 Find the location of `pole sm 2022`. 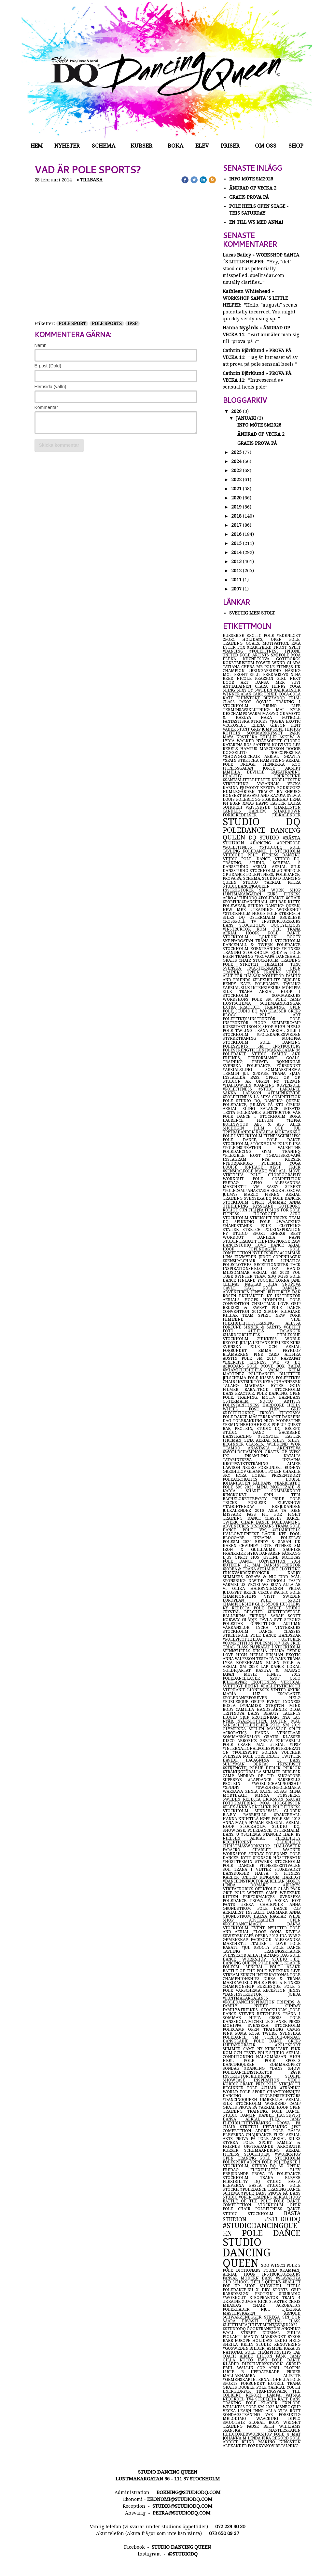

pole sm 2022 is located at coordinates (261, 2407).